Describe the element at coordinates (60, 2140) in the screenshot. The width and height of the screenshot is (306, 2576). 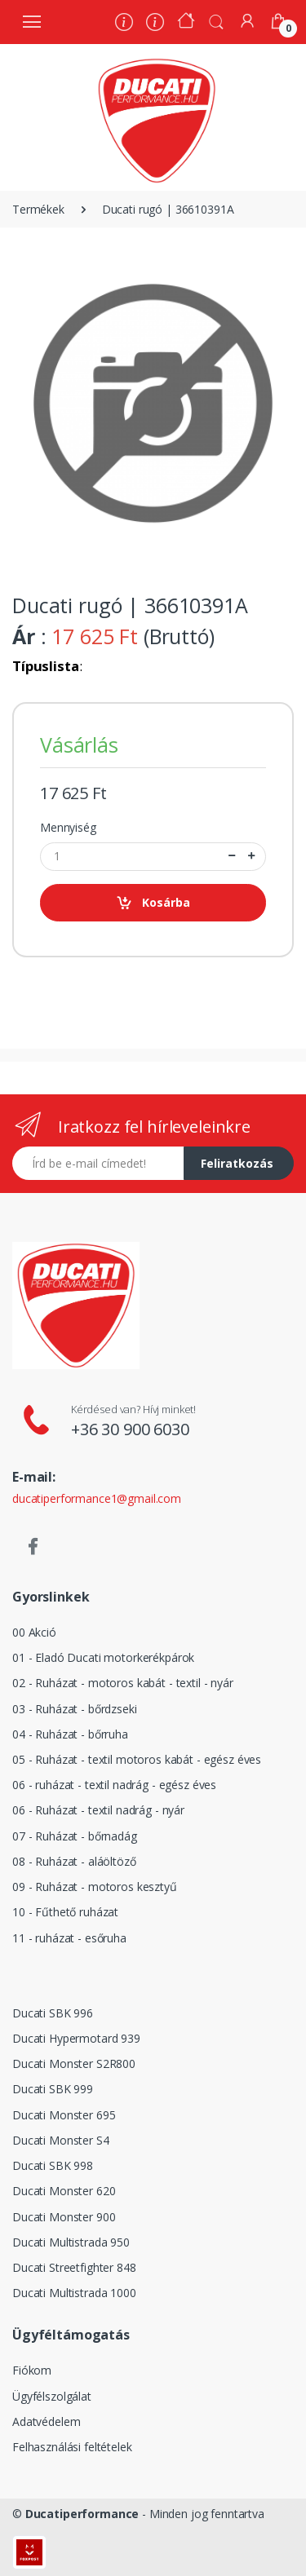
I see `Ducati Monster S4` at that location.